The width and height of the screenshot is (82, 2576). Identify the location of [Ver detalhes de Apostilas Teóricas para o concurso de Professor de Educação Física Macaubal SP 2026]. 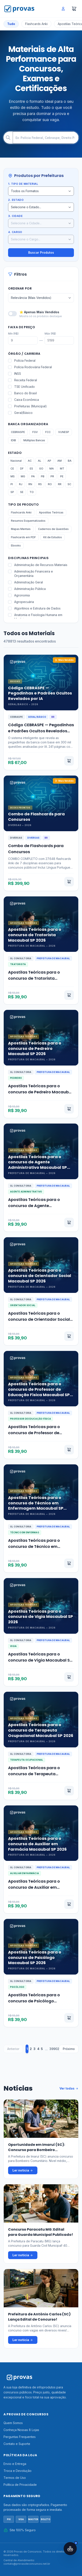
(69, 1449).